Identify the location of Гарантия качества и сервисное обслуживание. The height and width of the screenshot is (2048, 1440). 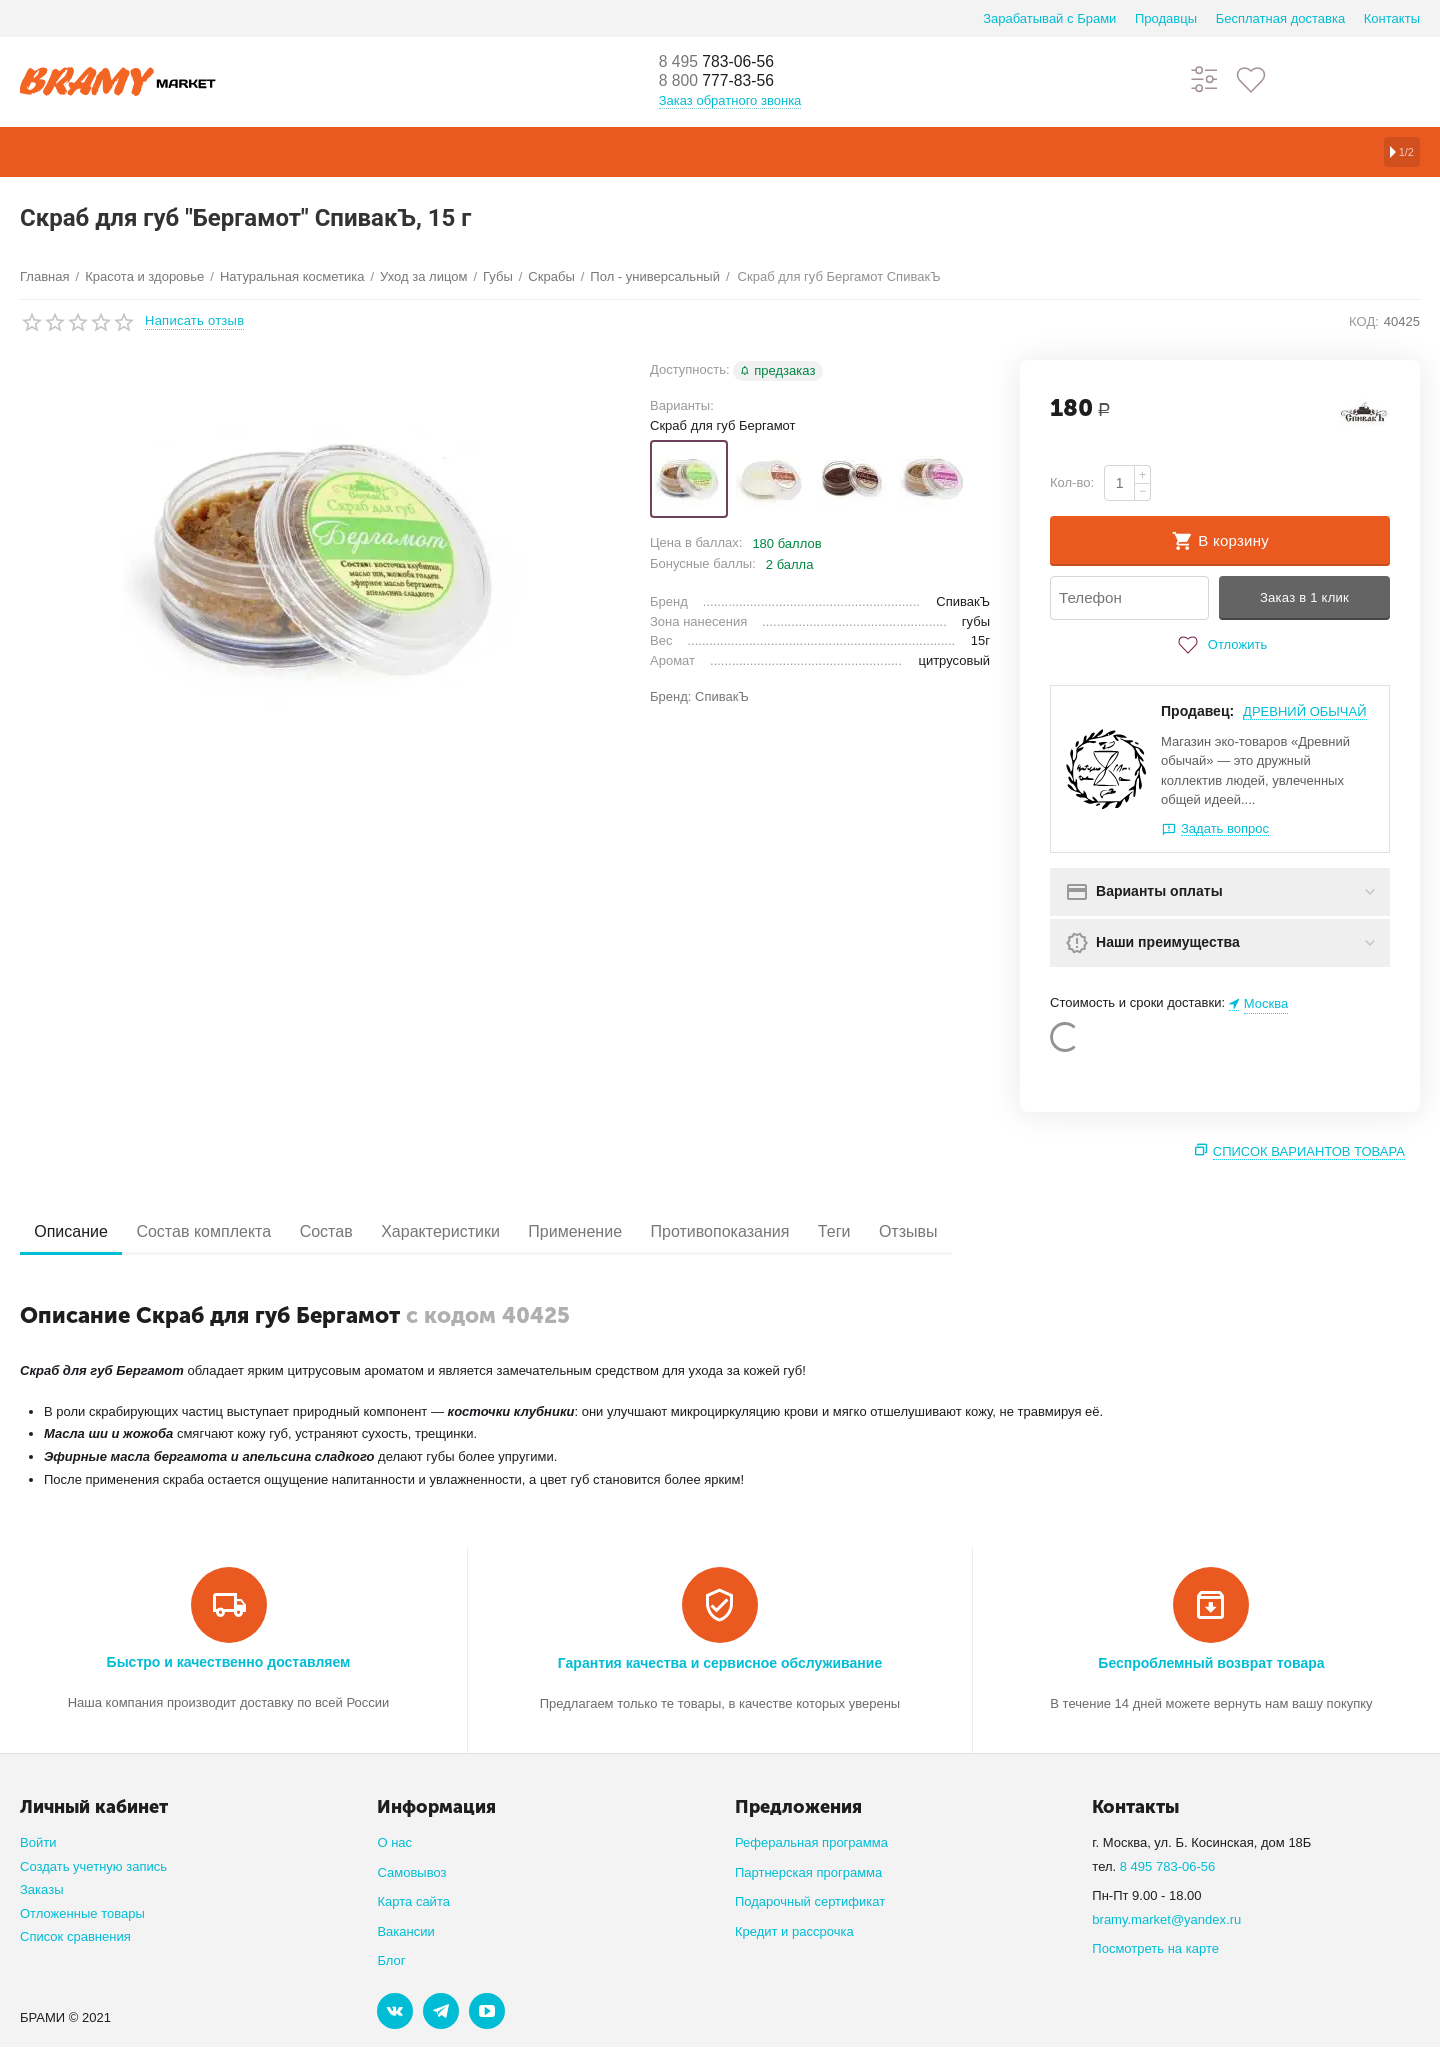
(720, 1663).